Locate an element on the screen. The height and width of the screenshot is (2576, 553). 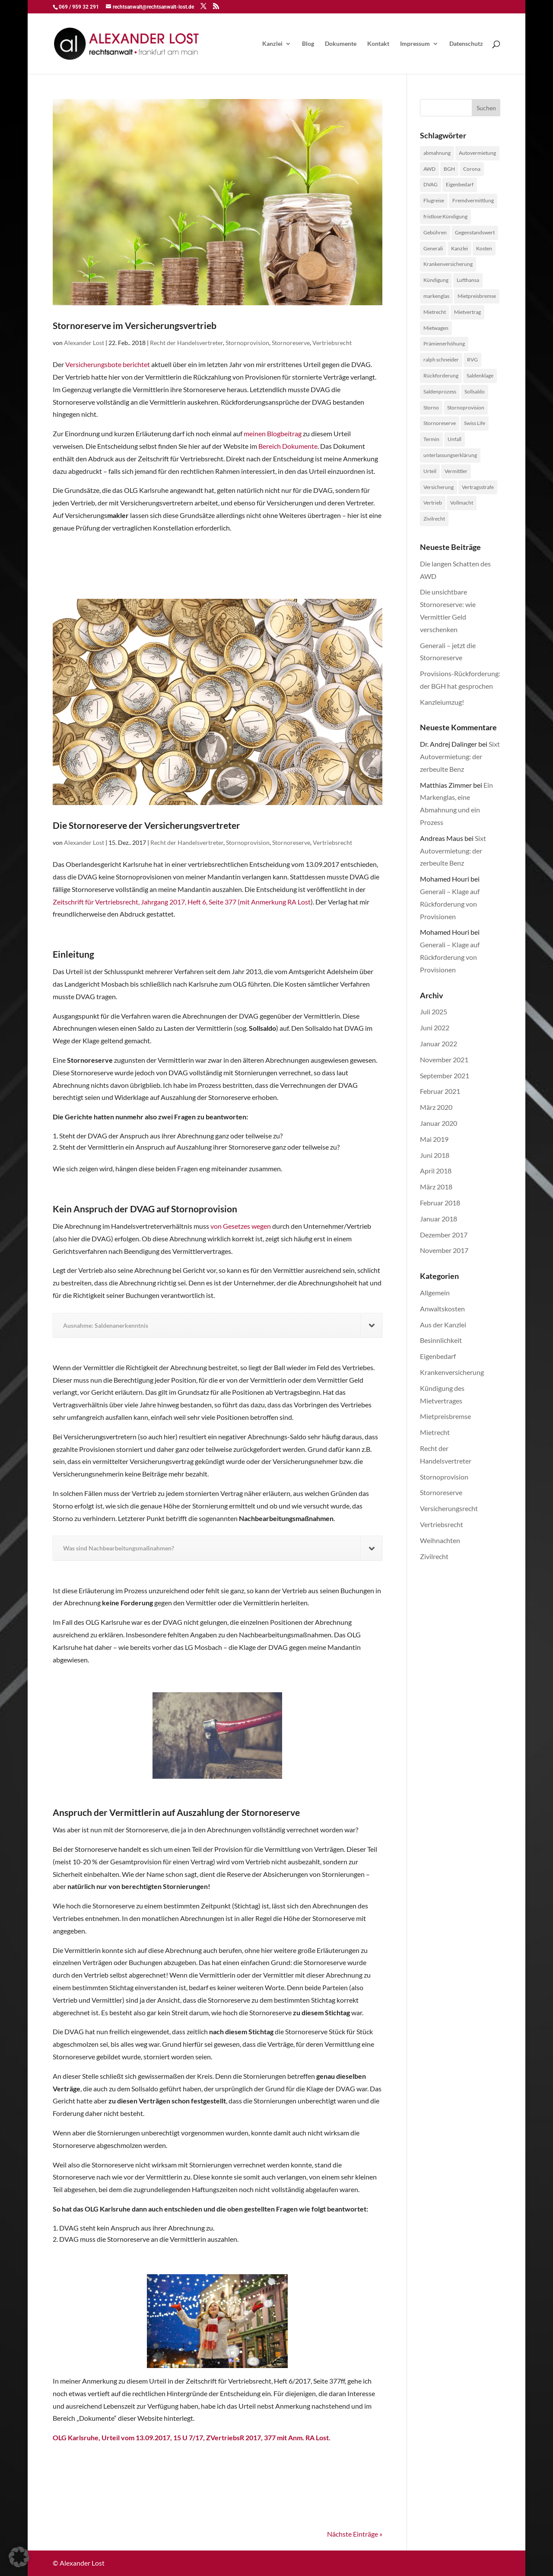
Juni 2018 is located at coordinates (434, 1155).